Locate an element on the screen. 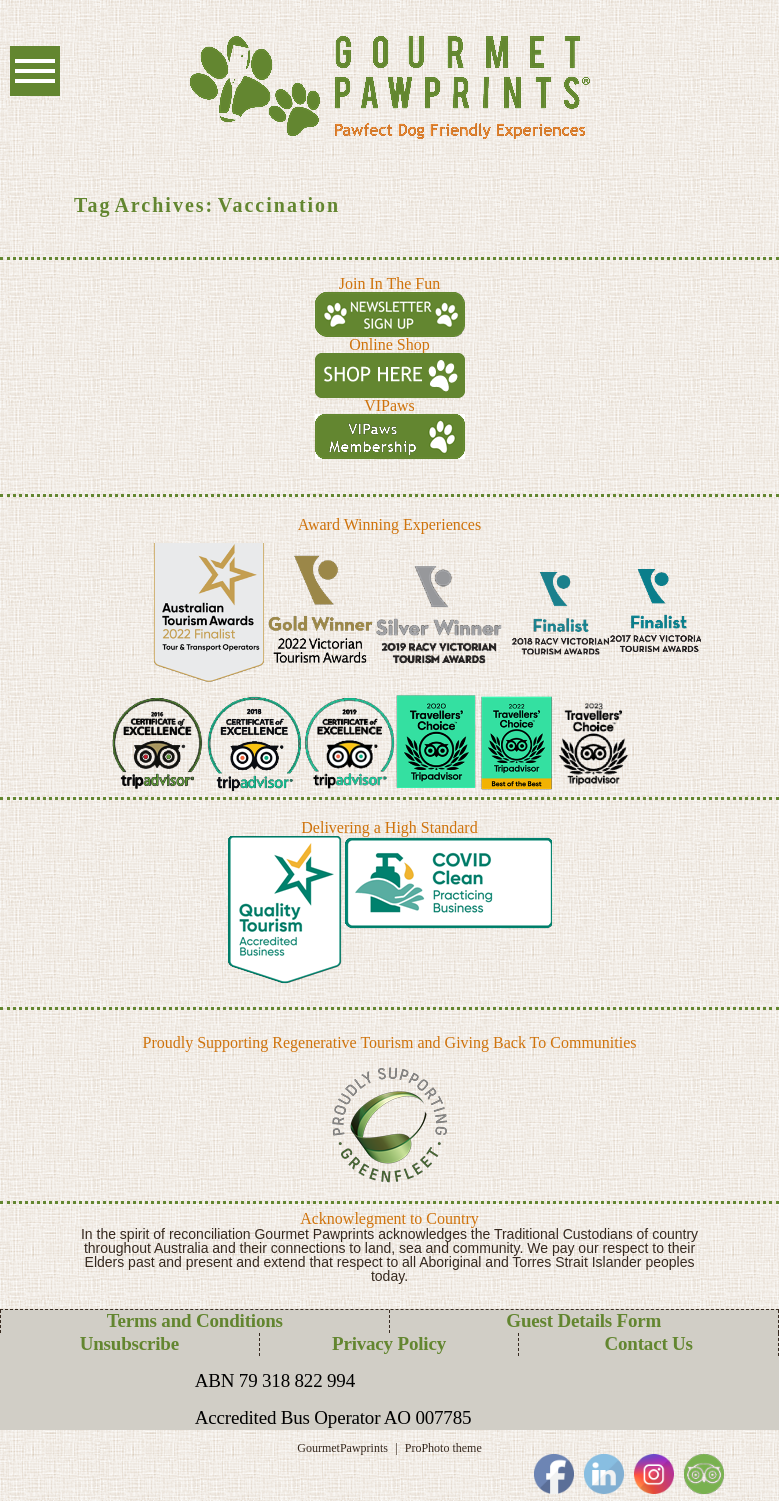  Guest Details Form is located at coordinates (583, 1320).